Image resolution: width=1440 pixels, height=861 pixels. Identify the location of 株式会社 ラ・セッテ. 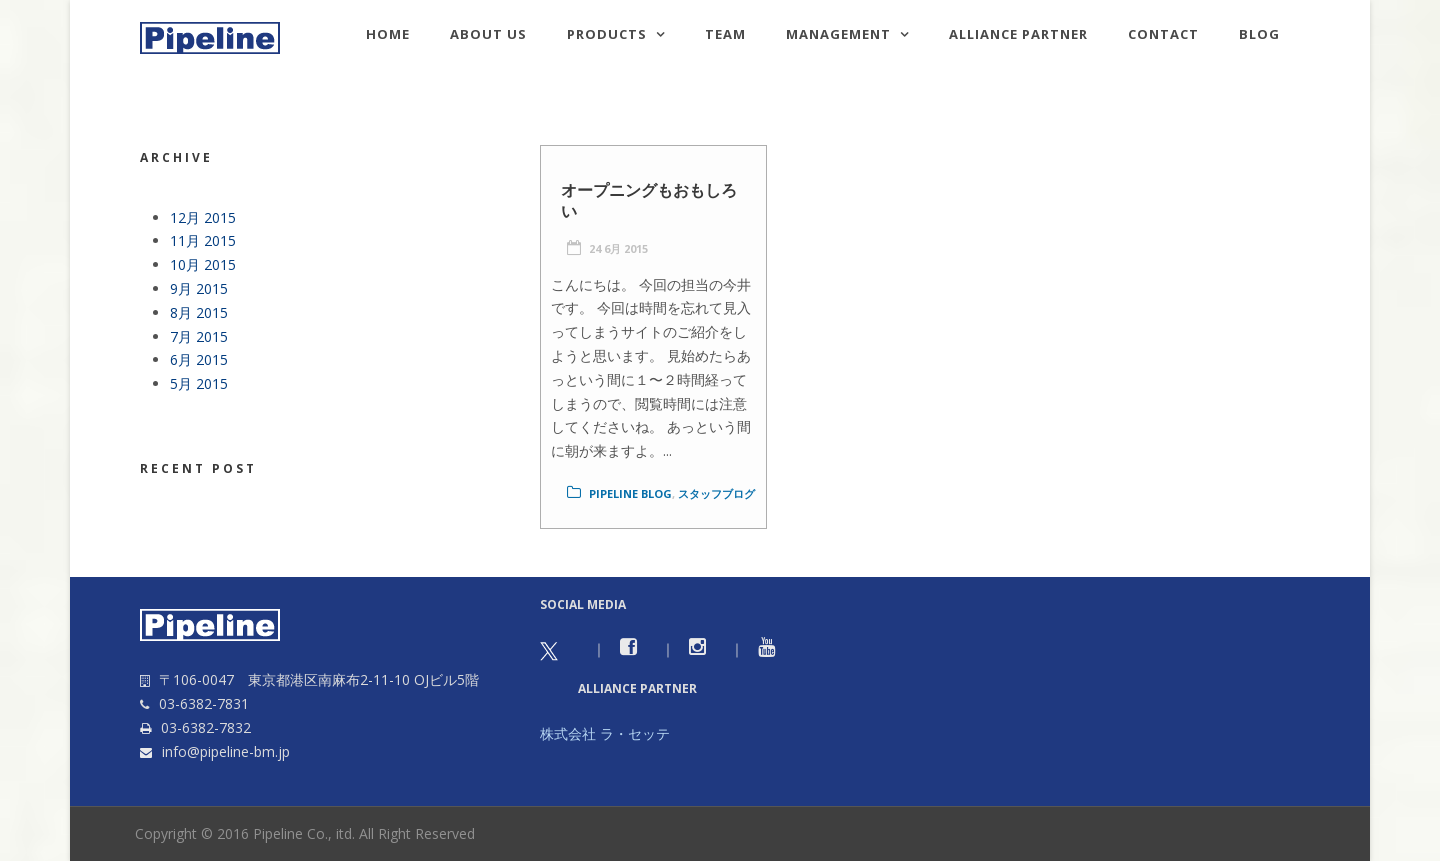
(605, 733).